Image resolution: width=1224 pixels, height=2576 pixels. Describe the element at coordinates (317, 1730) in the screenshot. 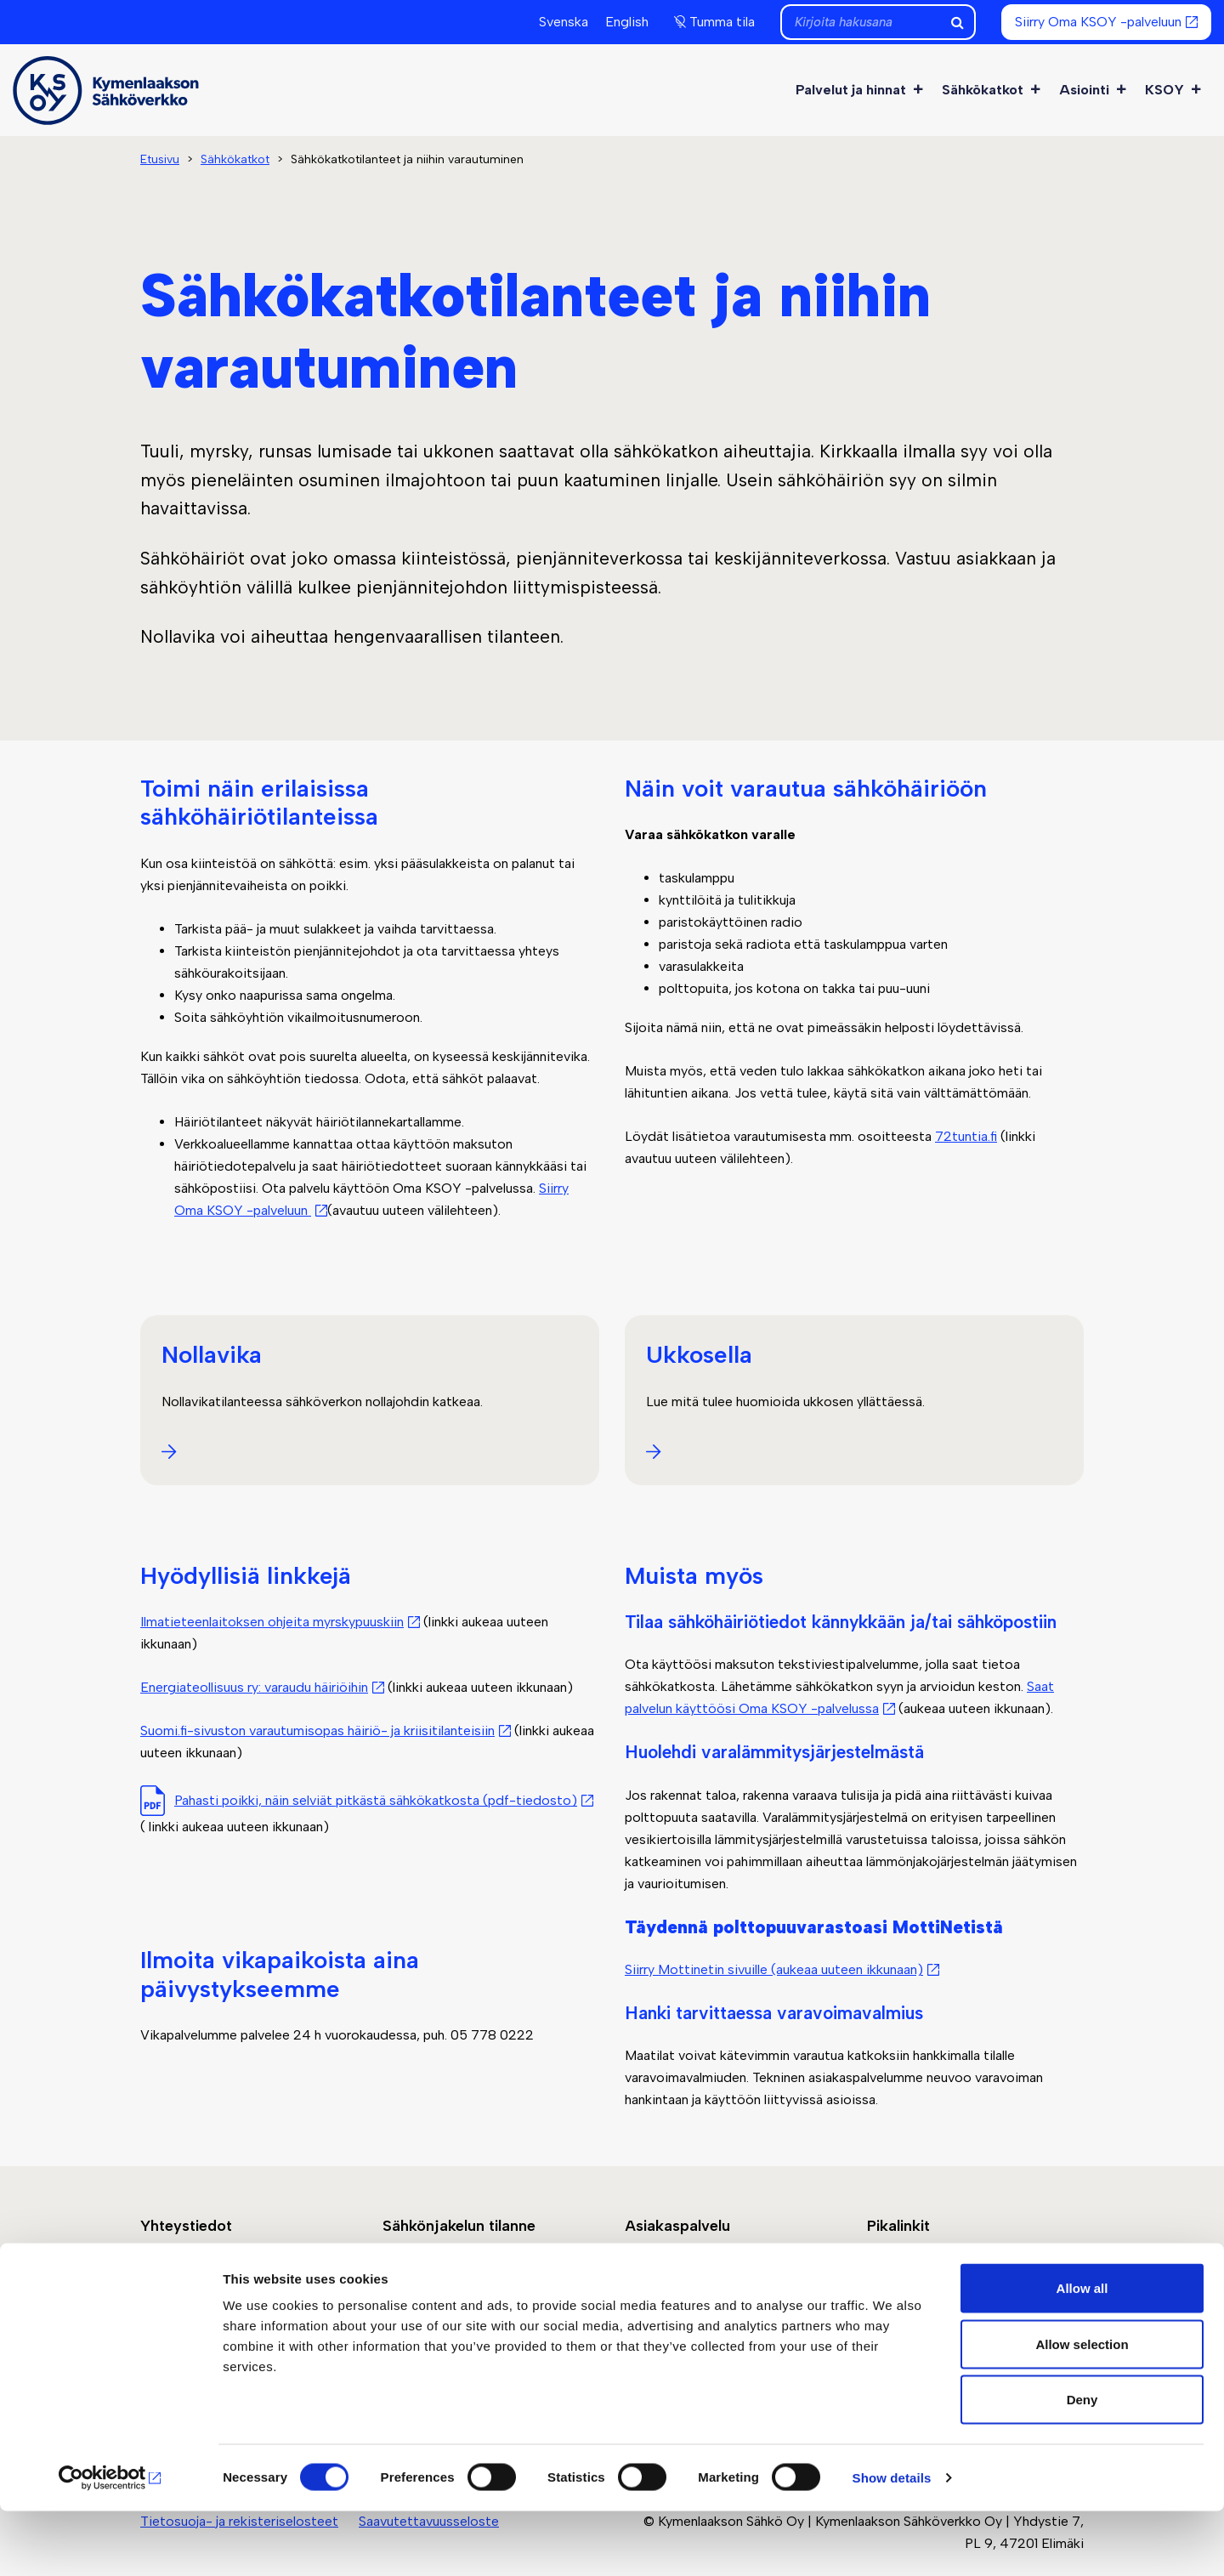

I see `Suomi.fi-sivuston varautumisopas häiriö- ja kriisitilanteisiin` at that location.